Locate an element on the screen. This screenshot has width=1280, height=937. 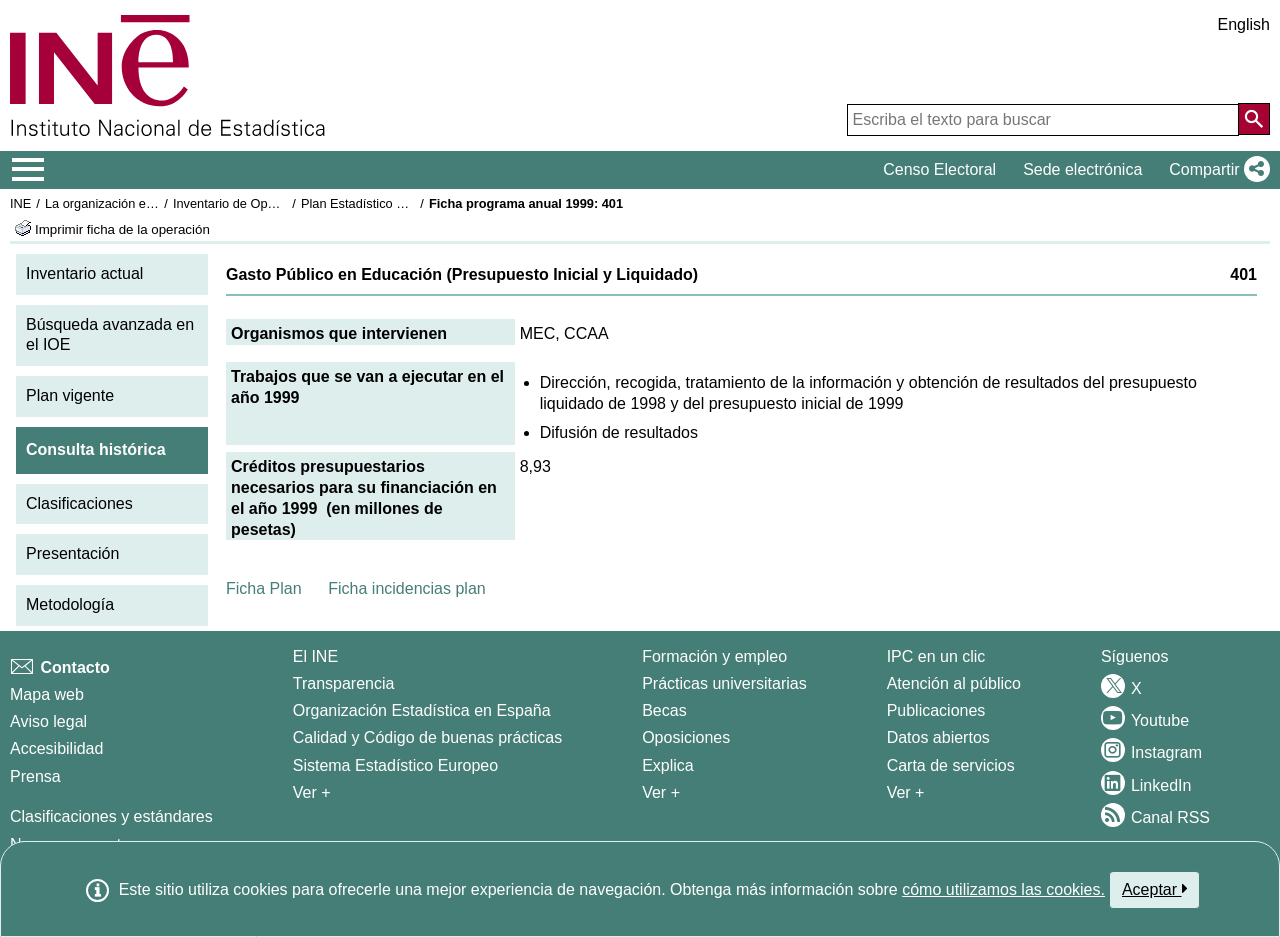
INE is located at coordinates (20, 203).